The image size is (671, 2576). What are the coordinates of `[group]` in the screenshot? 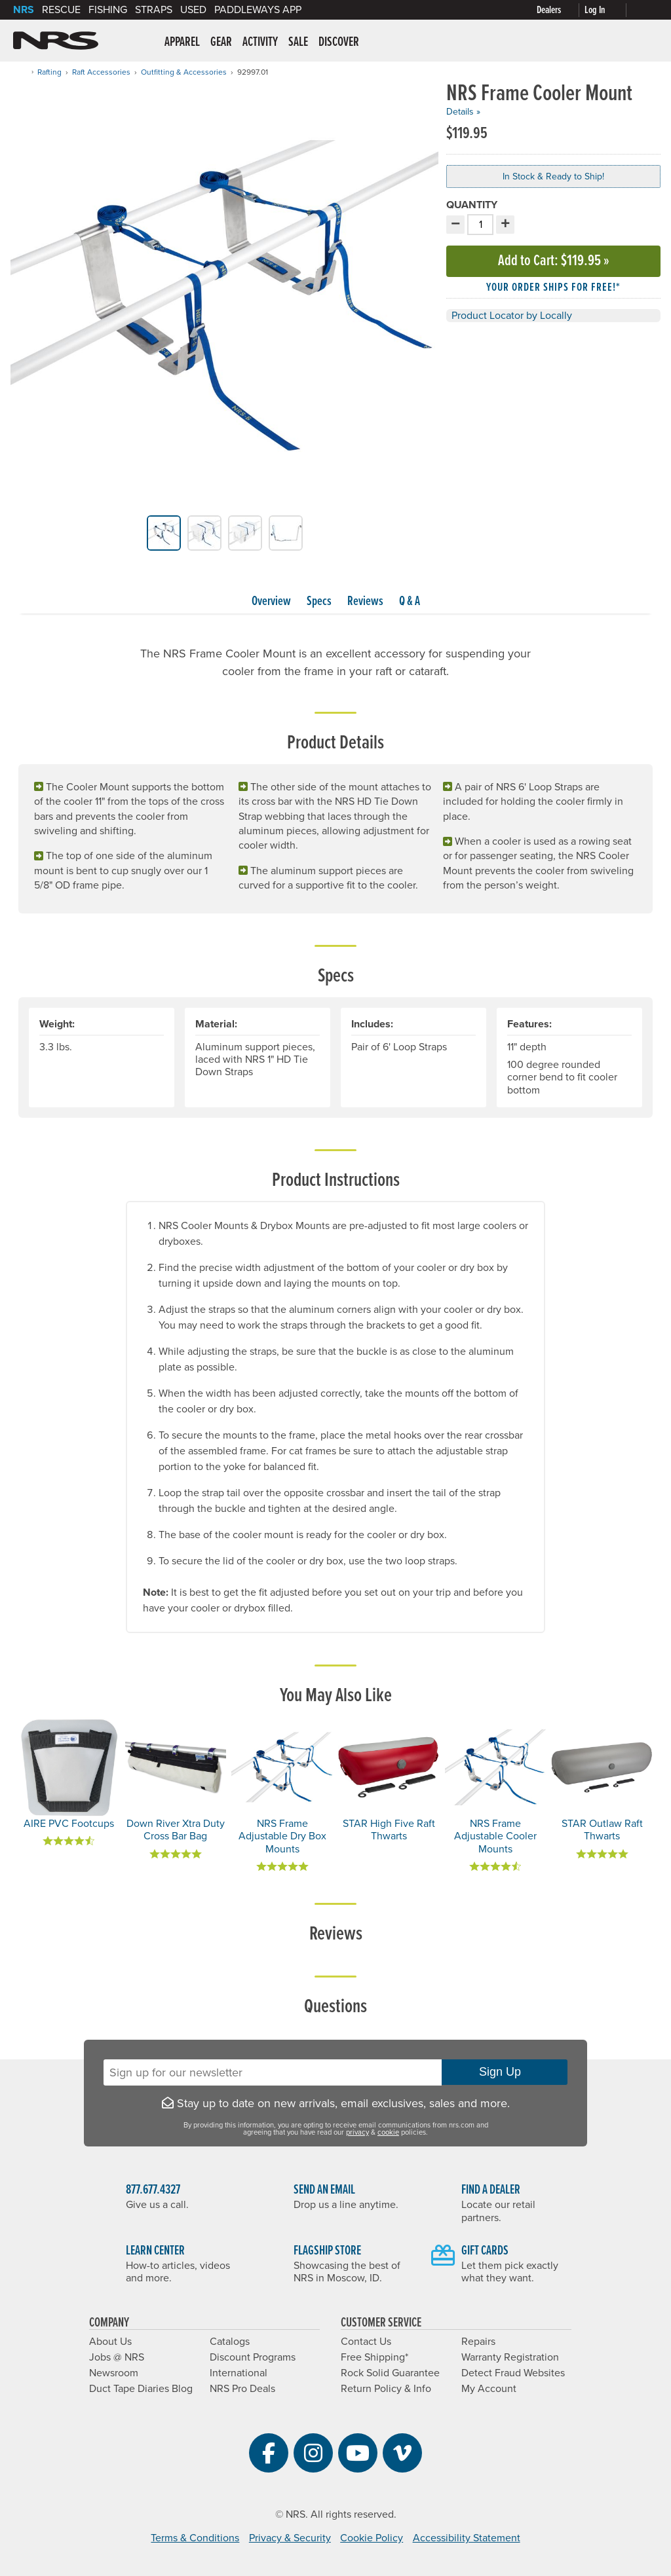 It's located at (224, 299).